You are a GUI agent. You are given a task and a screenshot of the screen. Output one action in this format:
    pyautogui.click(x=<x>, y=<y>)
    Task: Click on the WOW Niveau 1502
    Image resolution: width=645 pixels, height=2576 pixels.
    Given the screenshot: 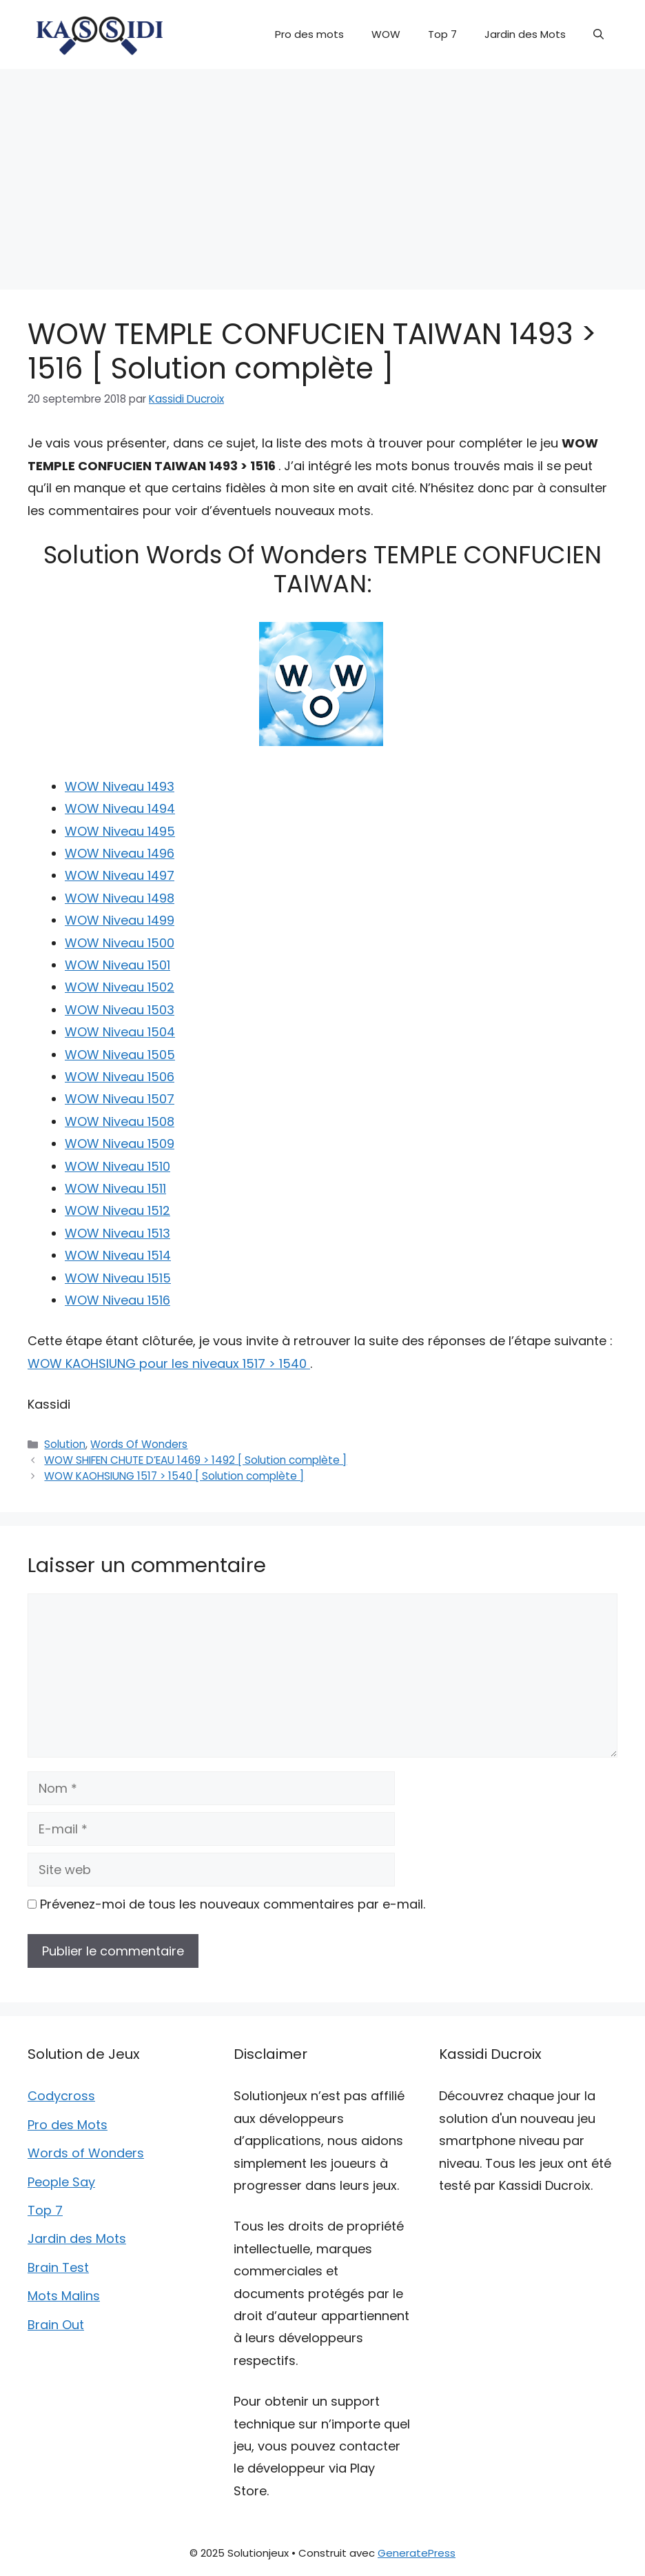 What is the action you would take?
    pyautogui.click(x=119, y=987)
    